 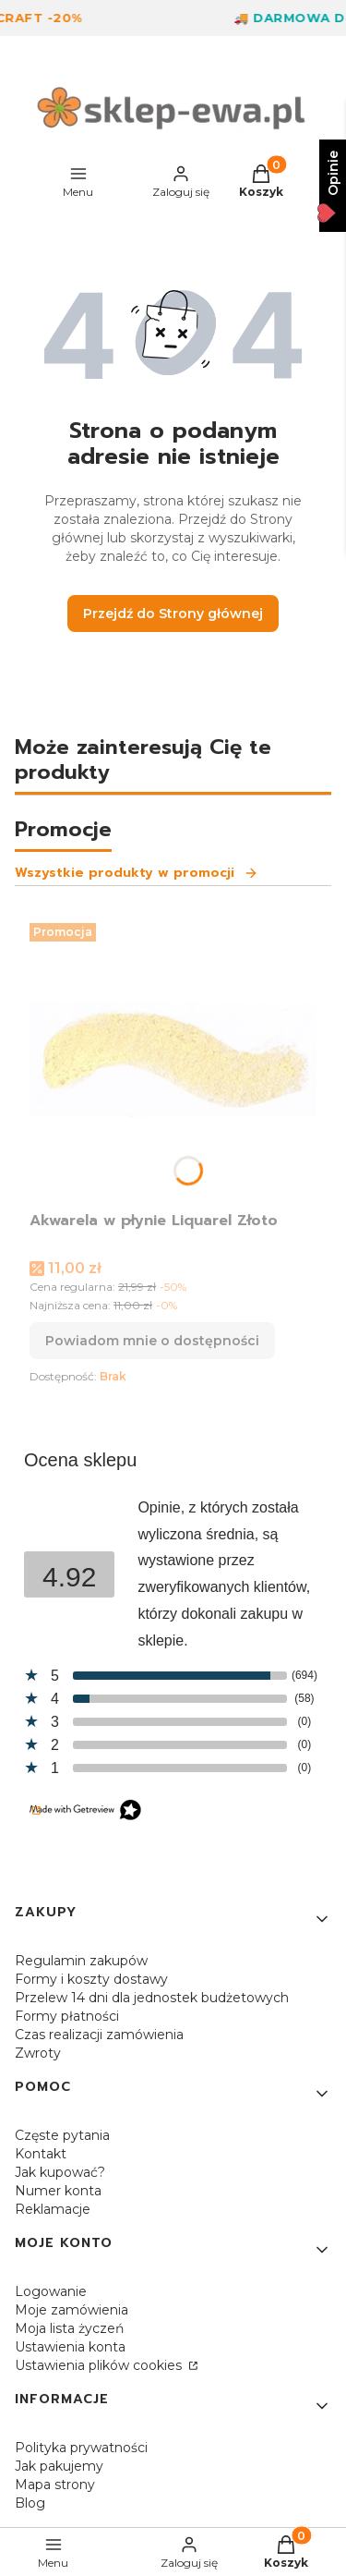 What do you see at coordinates (62, 2135) in the screenshot?
I see `Częste pytania` at bounding box center [62, 2135].